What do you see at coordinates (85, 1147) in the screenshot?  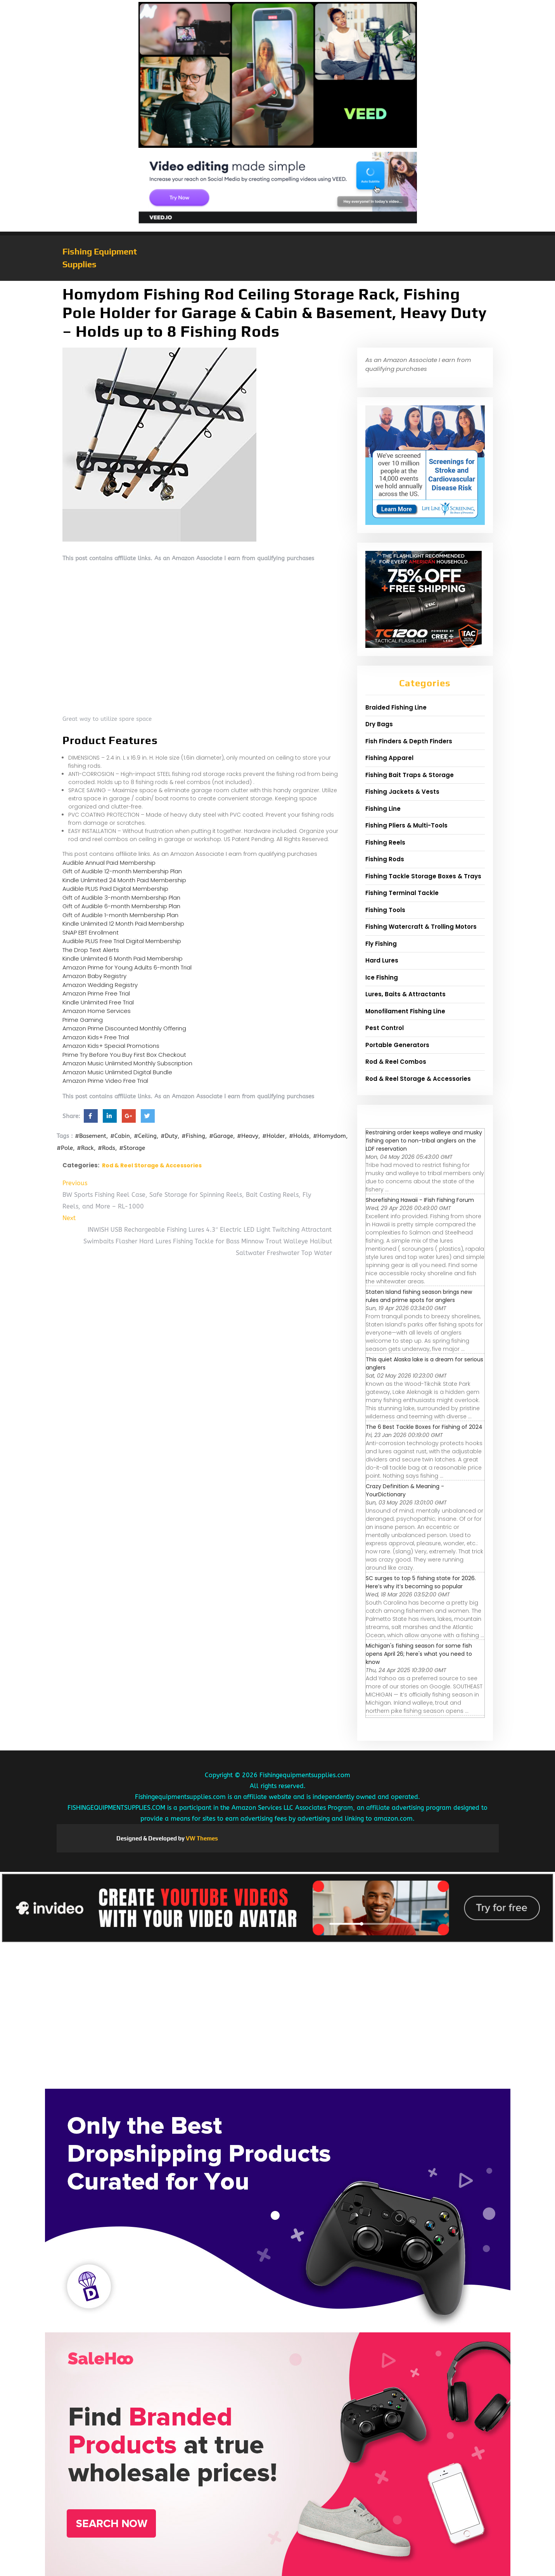 I see `#Rack` at bounding box center [85, 1147].